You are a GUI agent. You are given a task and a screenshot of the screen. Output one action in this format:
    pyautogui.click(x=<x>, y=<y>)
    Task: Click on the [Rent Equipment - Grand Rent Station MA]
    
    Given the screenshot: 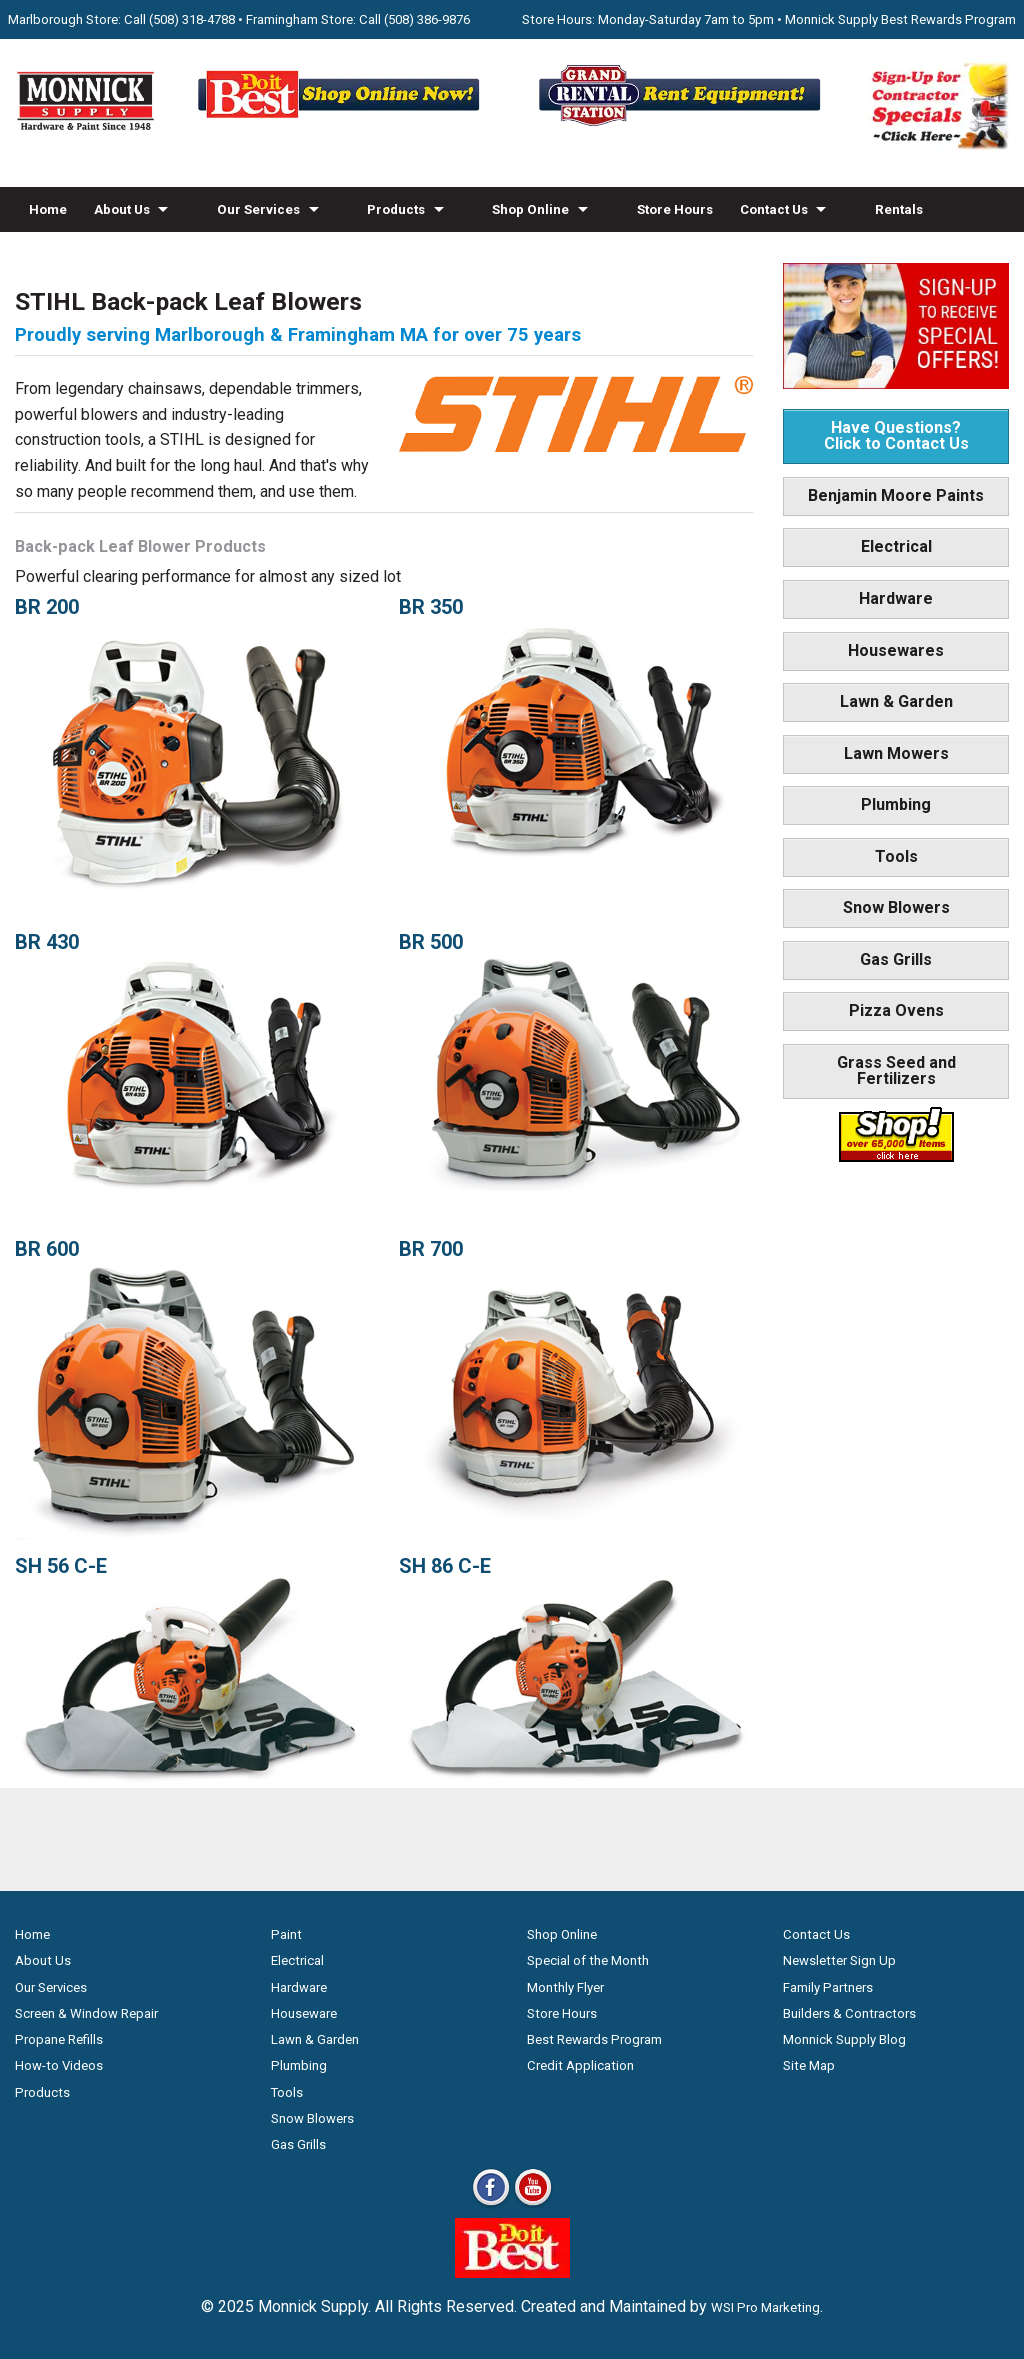 What is the action you would take?
    pyautogui.click(x=682, y=124)
    